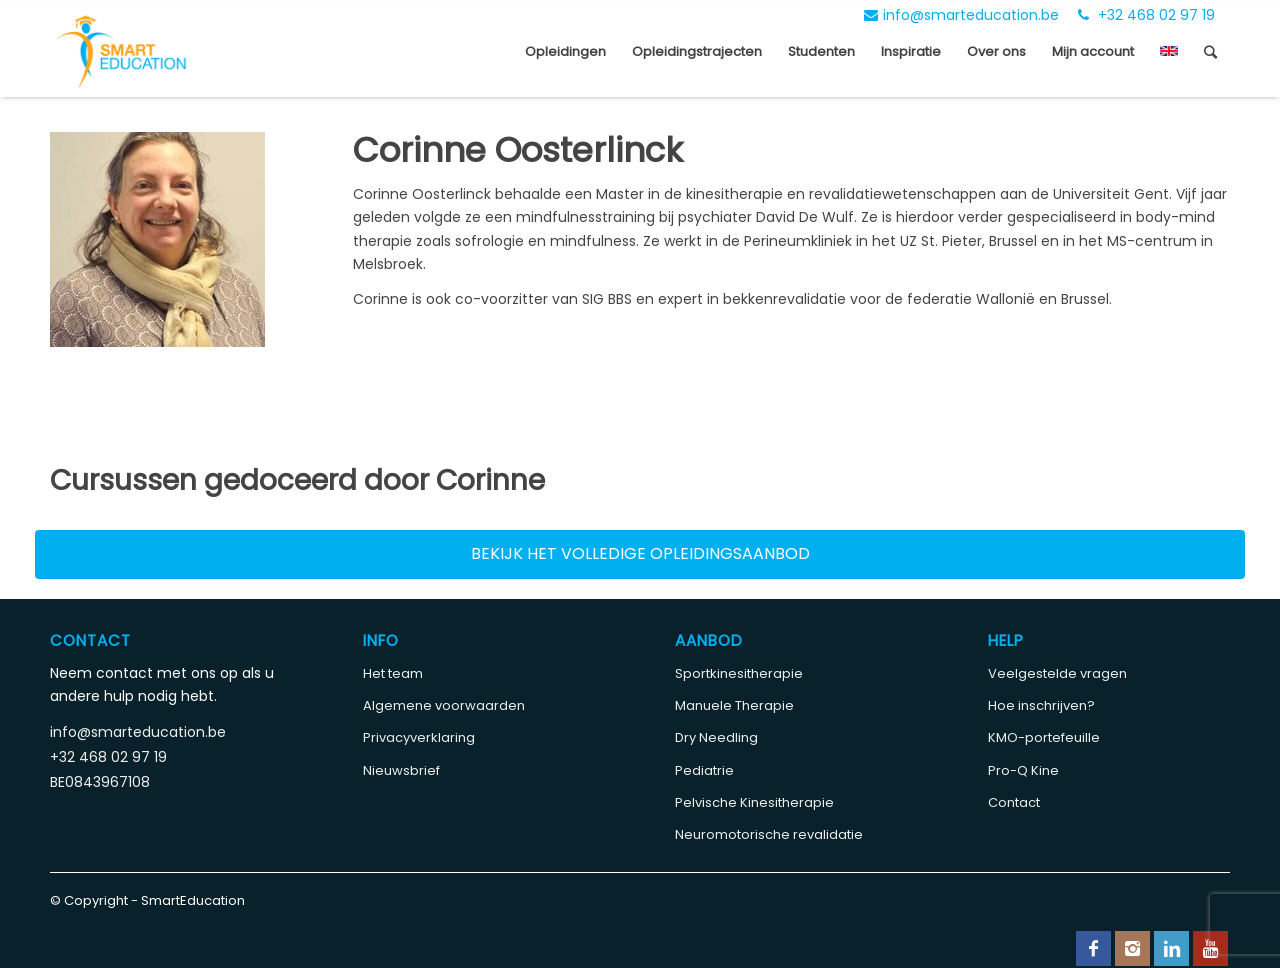  I want to click on Bekijk het volledige opleidingsaanbod, so click(640, 553).